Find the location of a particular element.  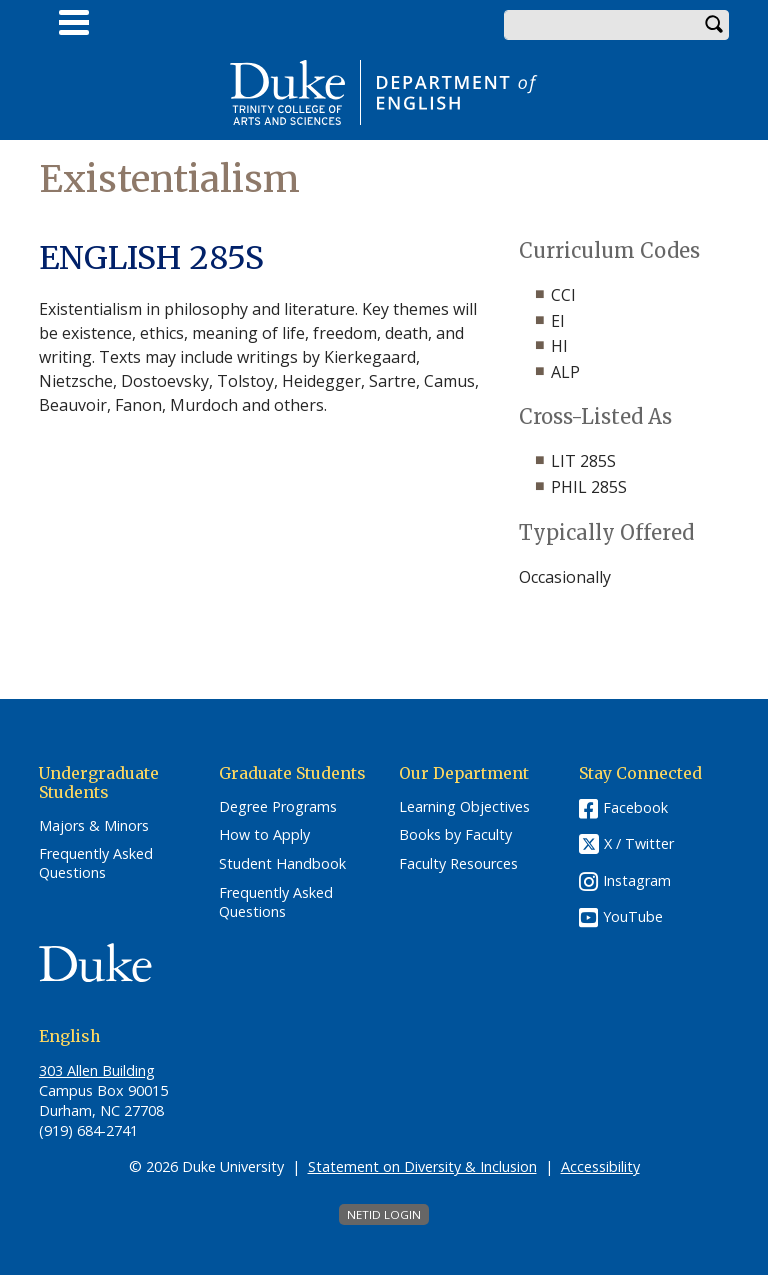

Accessibility is located at coordinates (600, 1166).